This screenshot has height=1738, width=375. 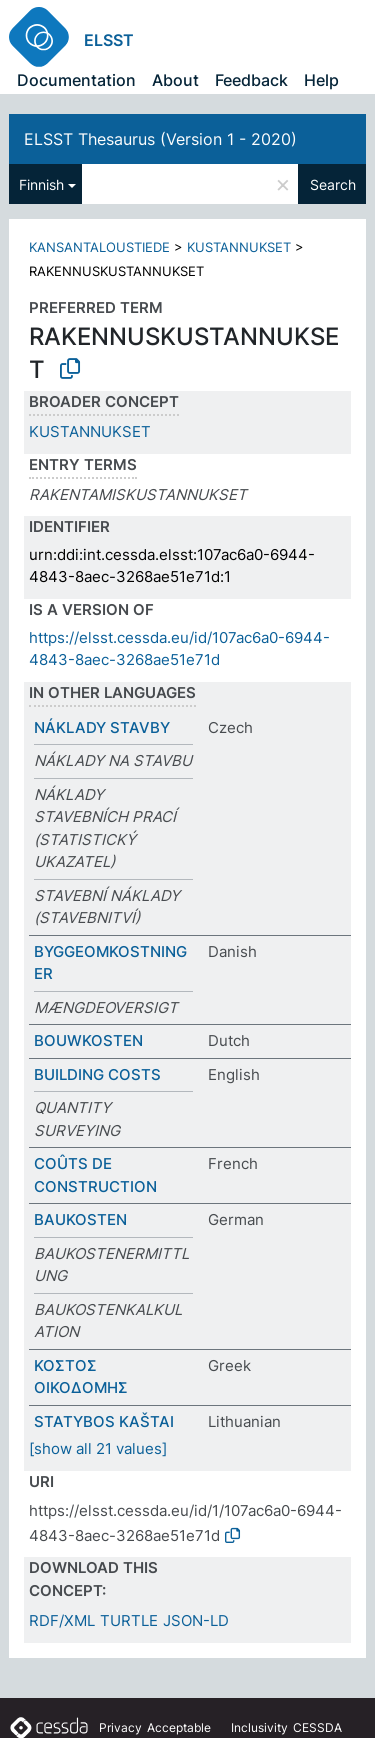 What do you see at coordinates (160, 139) in the screenshot?
I see `ELSST Thesaurus (Version 1 - 2020)` at bounding box center [160, 139].